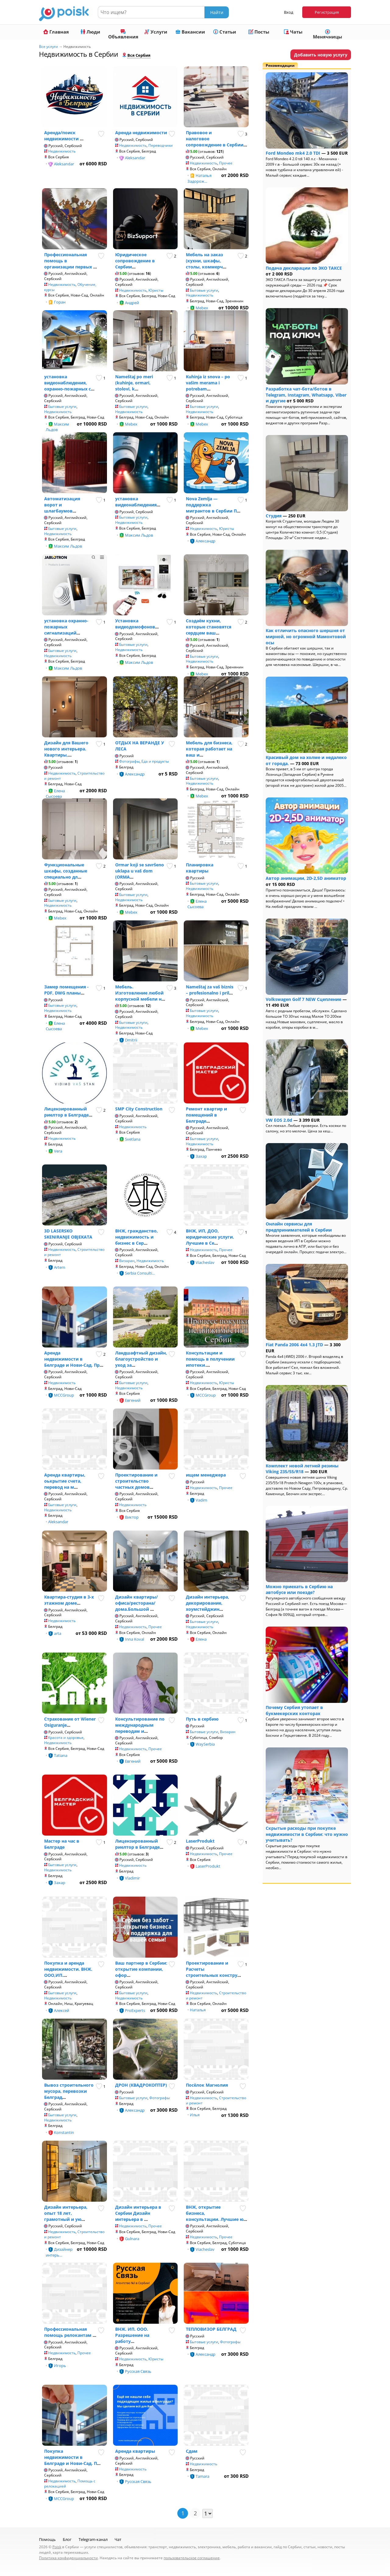 The image size is (390, 2576). I want to click on Аренда/поиск недвижимости, so click(62, 136).